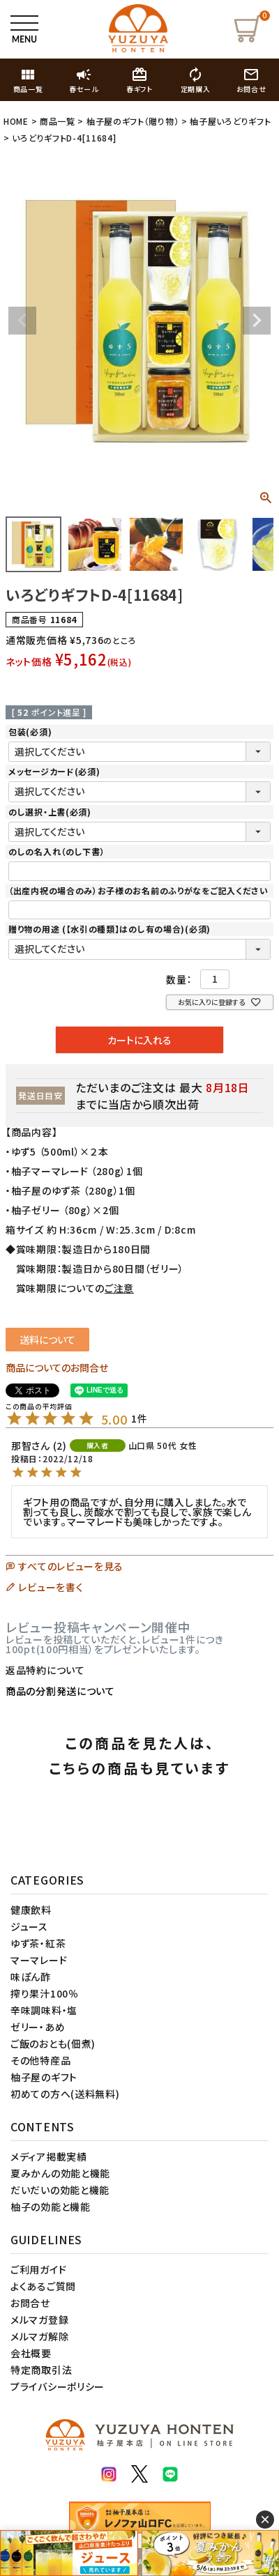 This screenshot has height=2576, width=279. Describe the element at coordinates (47, 1340) in the screenshot. I see `送料について` at that location.